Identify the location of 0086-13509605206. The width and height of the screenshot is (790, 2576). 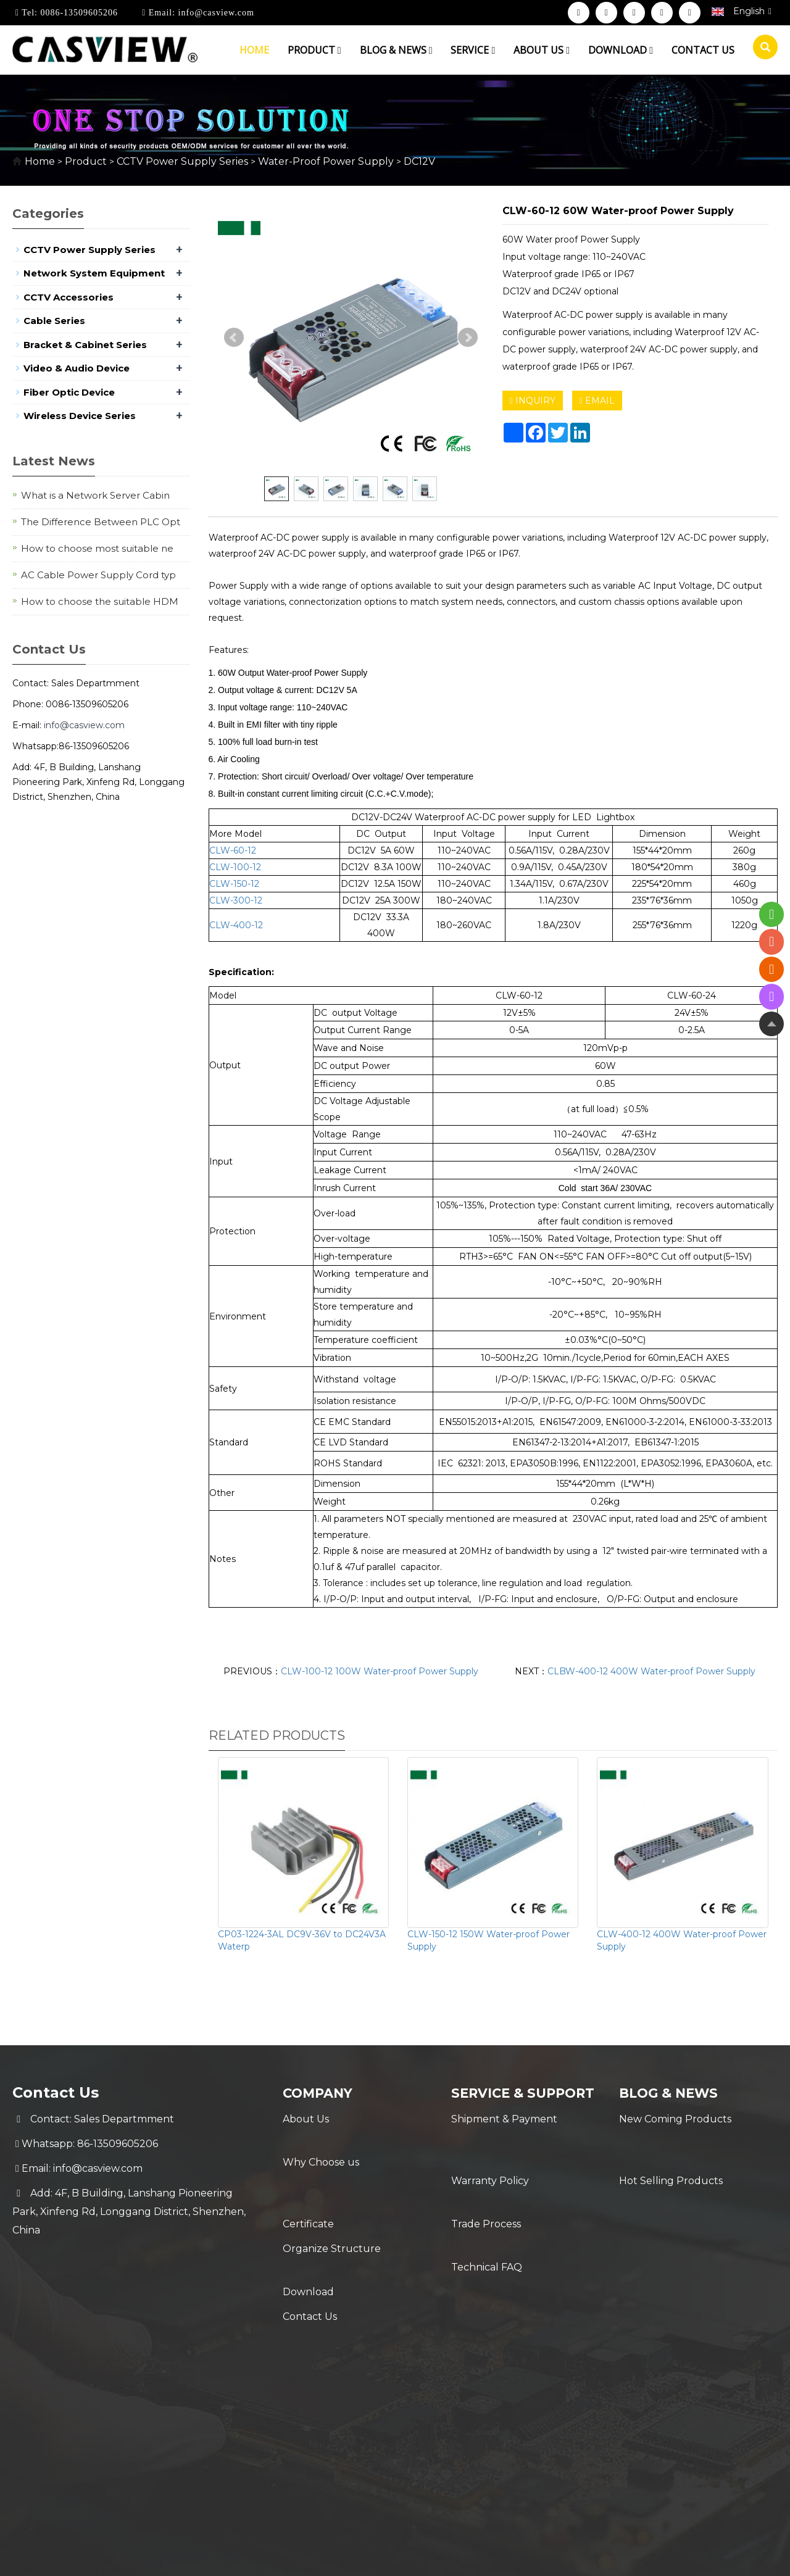
(78, 12).